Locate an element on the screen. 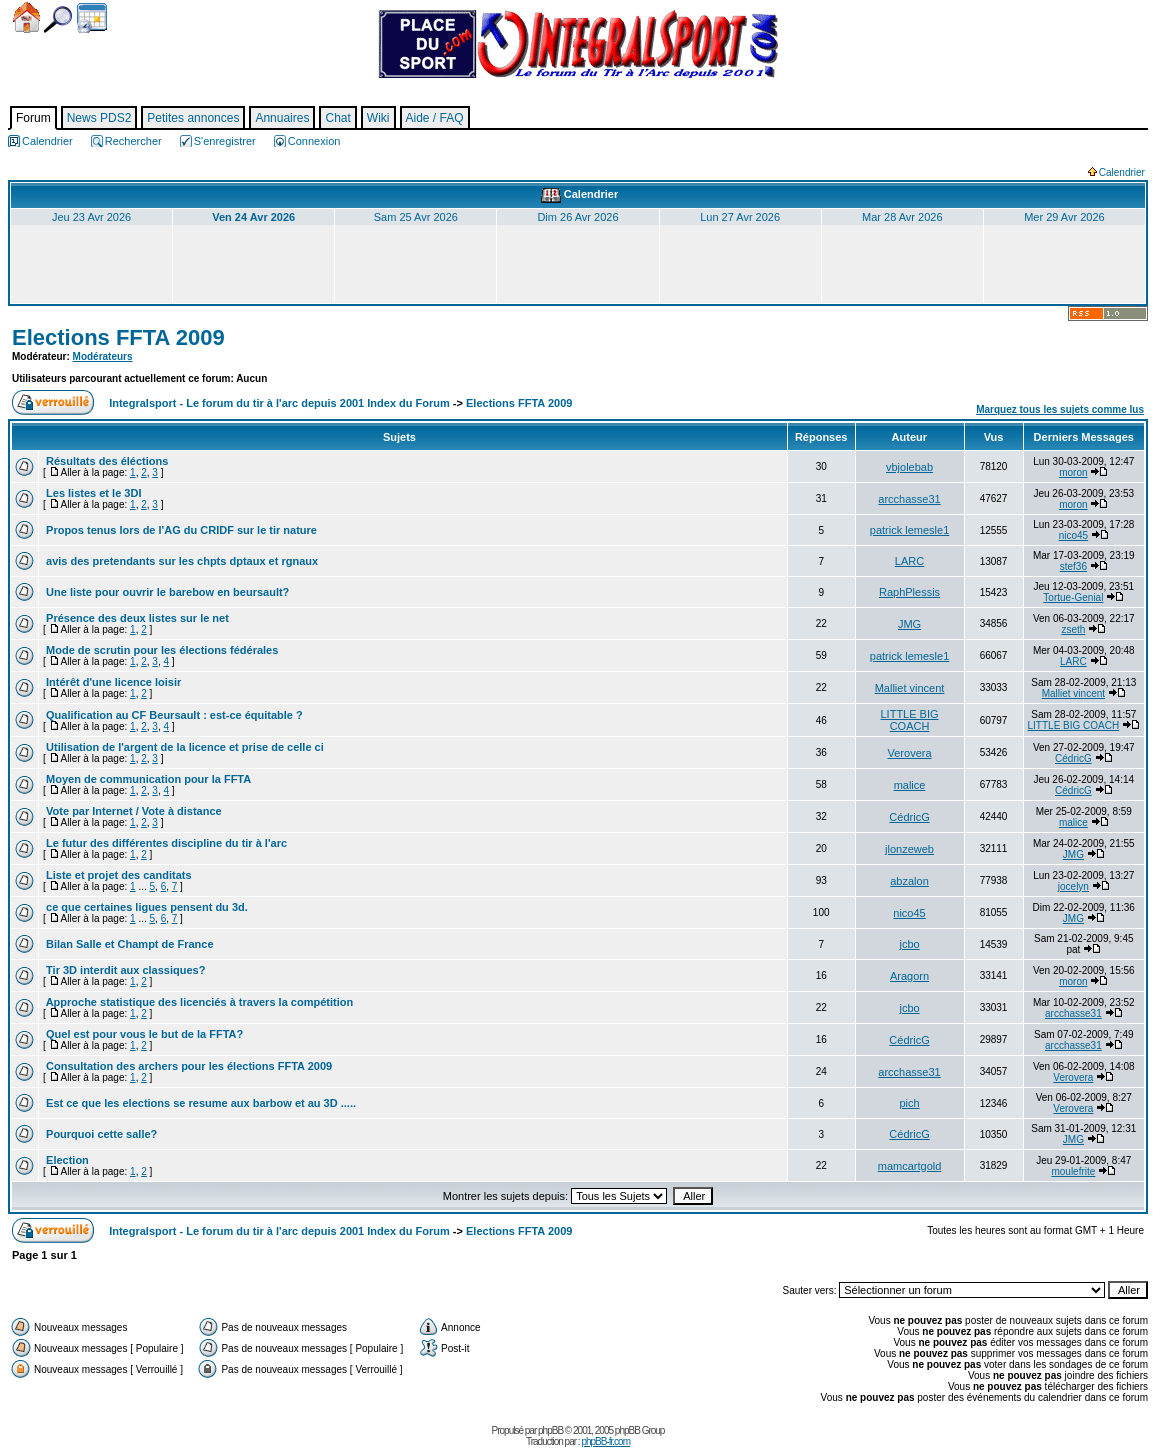  Liste et projet des canditats is located at coordinates (117, 875).